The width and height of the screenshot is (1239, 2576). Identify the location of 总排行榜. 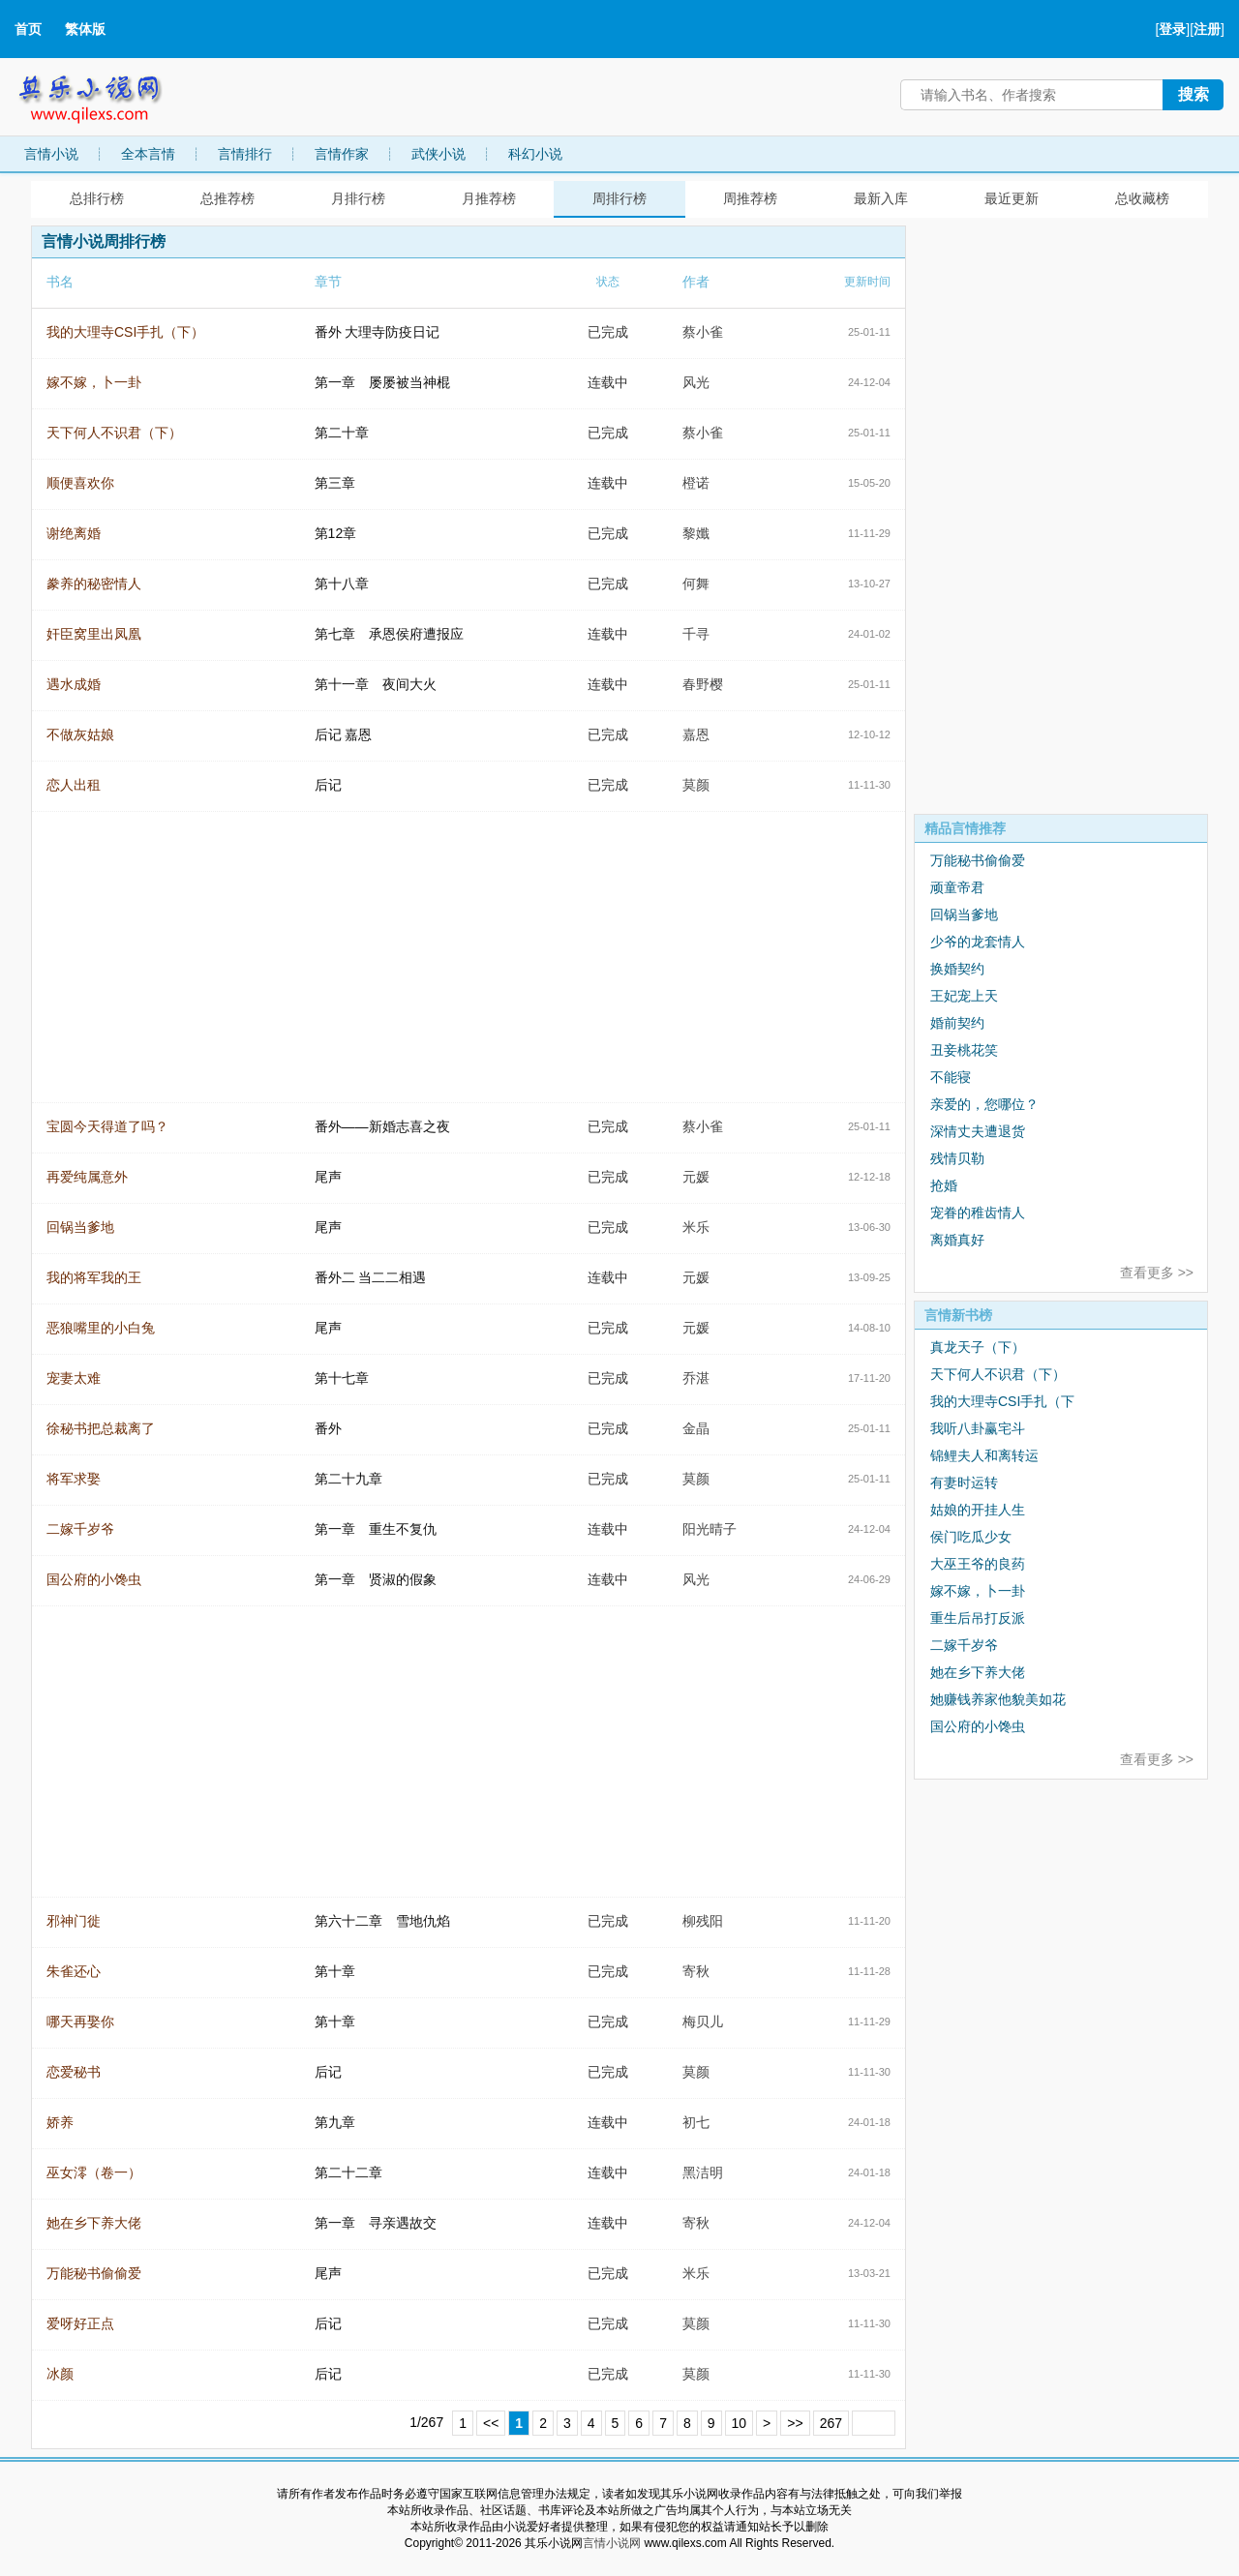
(97, 198).